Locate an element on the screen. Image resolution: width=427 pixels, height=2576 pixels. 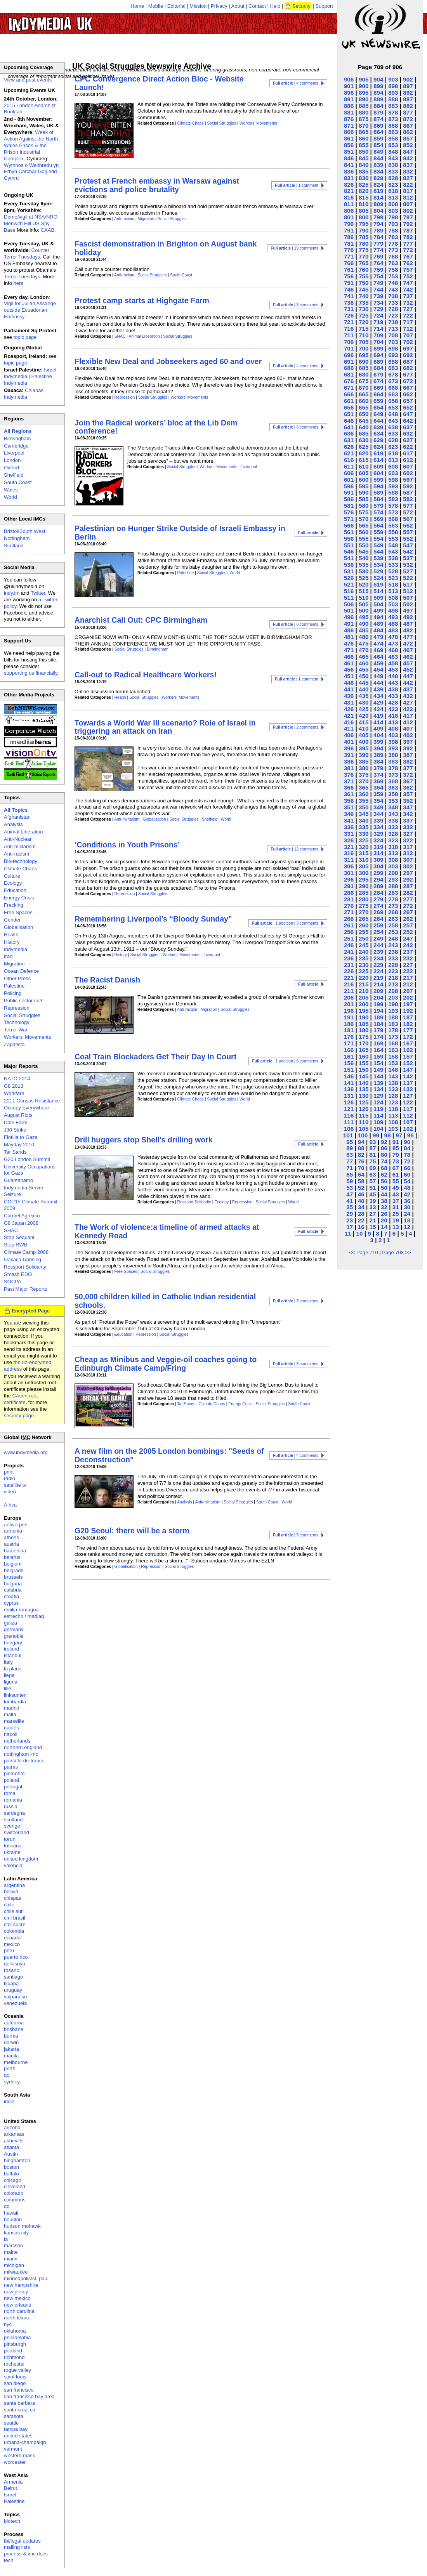
CAAB is located at coordinates (47, 230).